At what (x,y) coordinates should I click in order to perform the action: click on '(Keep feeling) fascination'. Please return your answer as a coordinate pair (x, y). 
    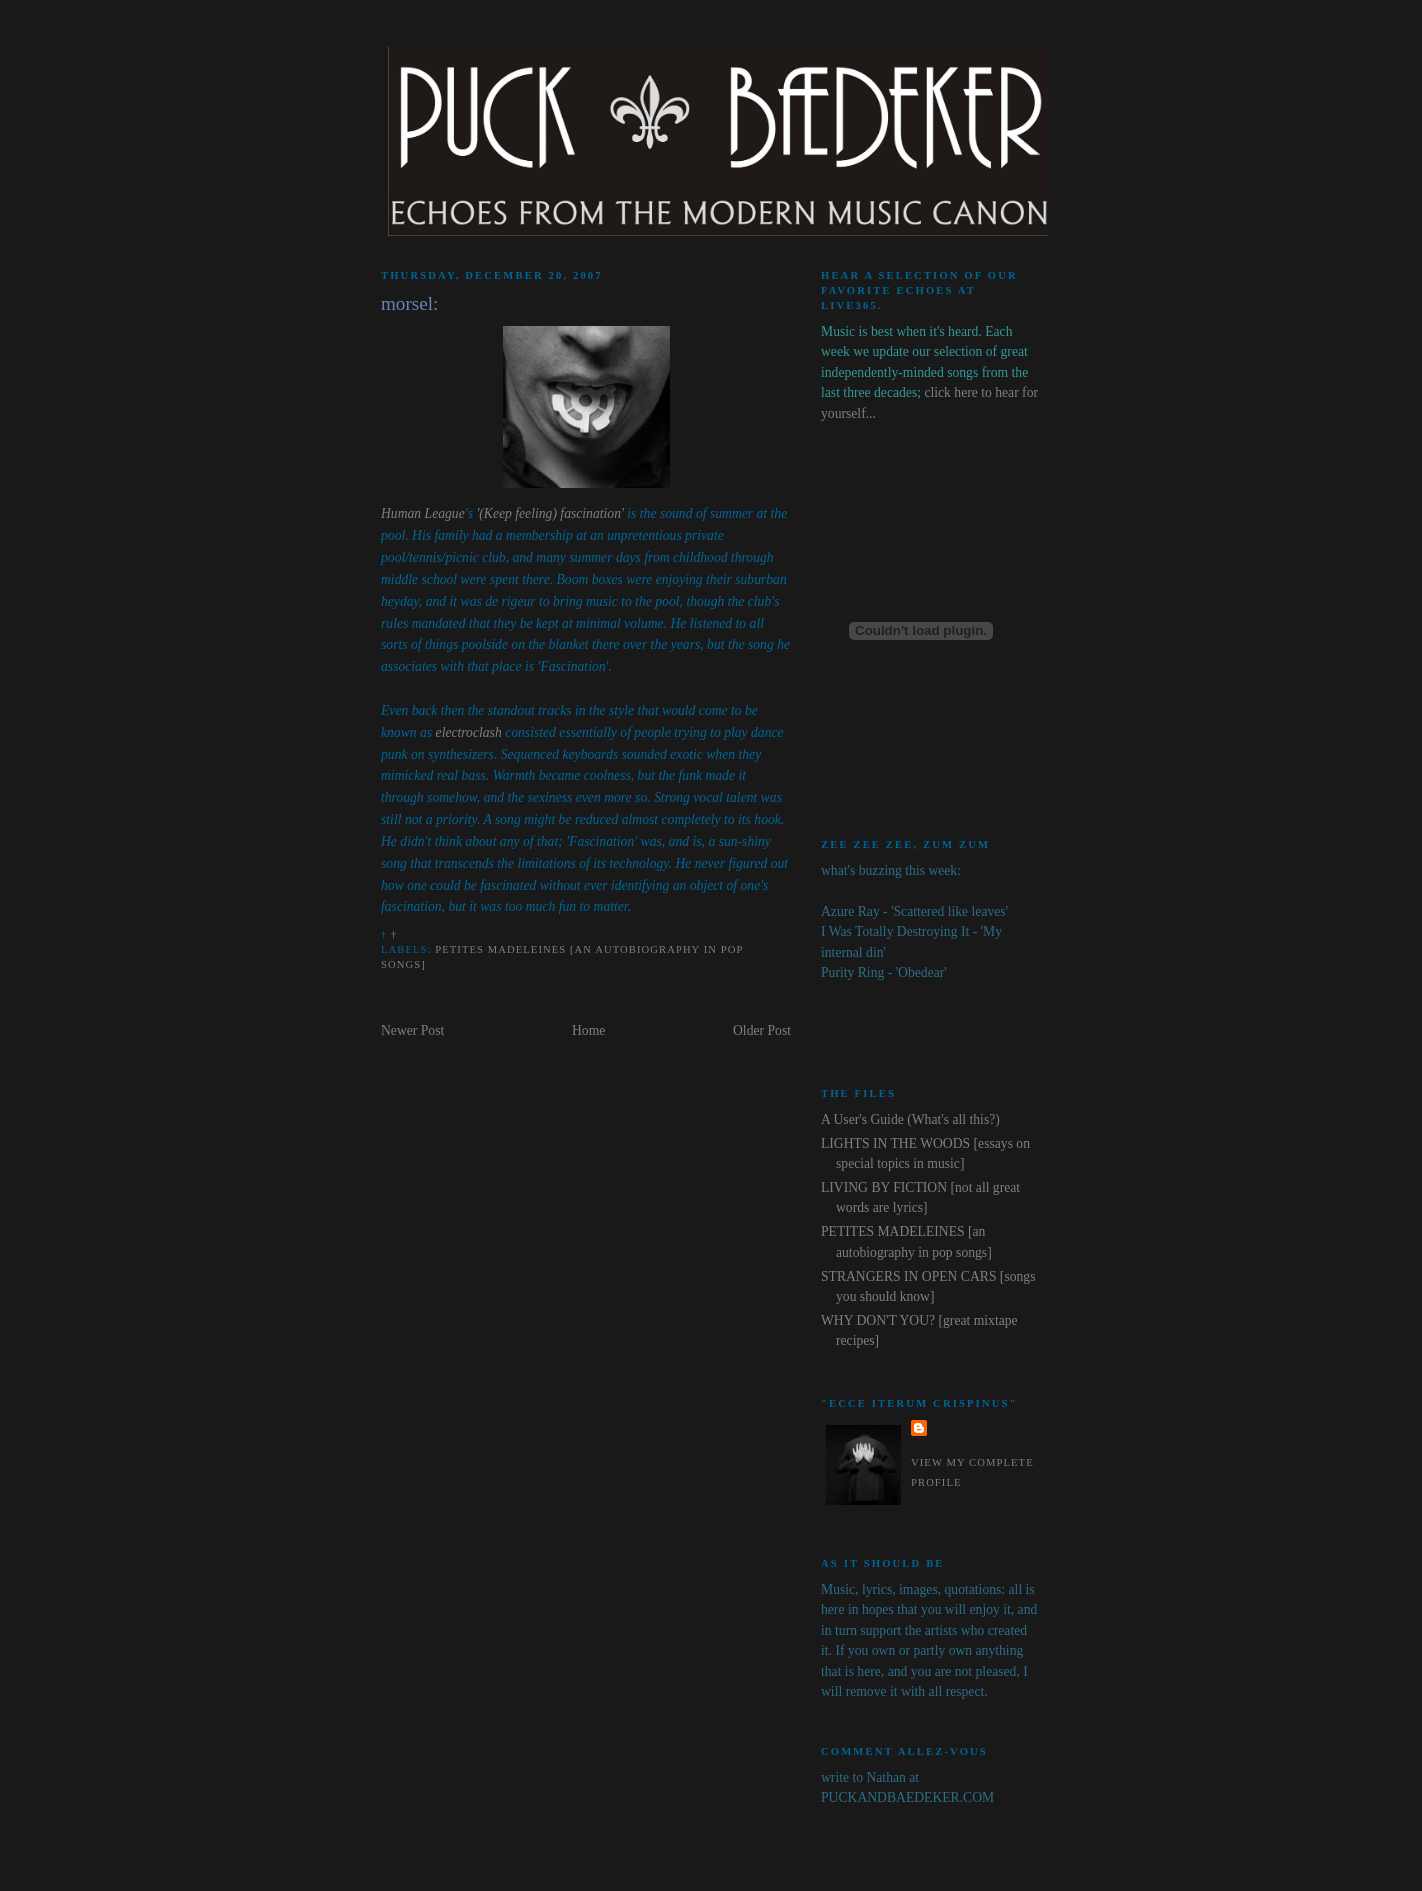
    Looking at the image, I should click on (550, 513).